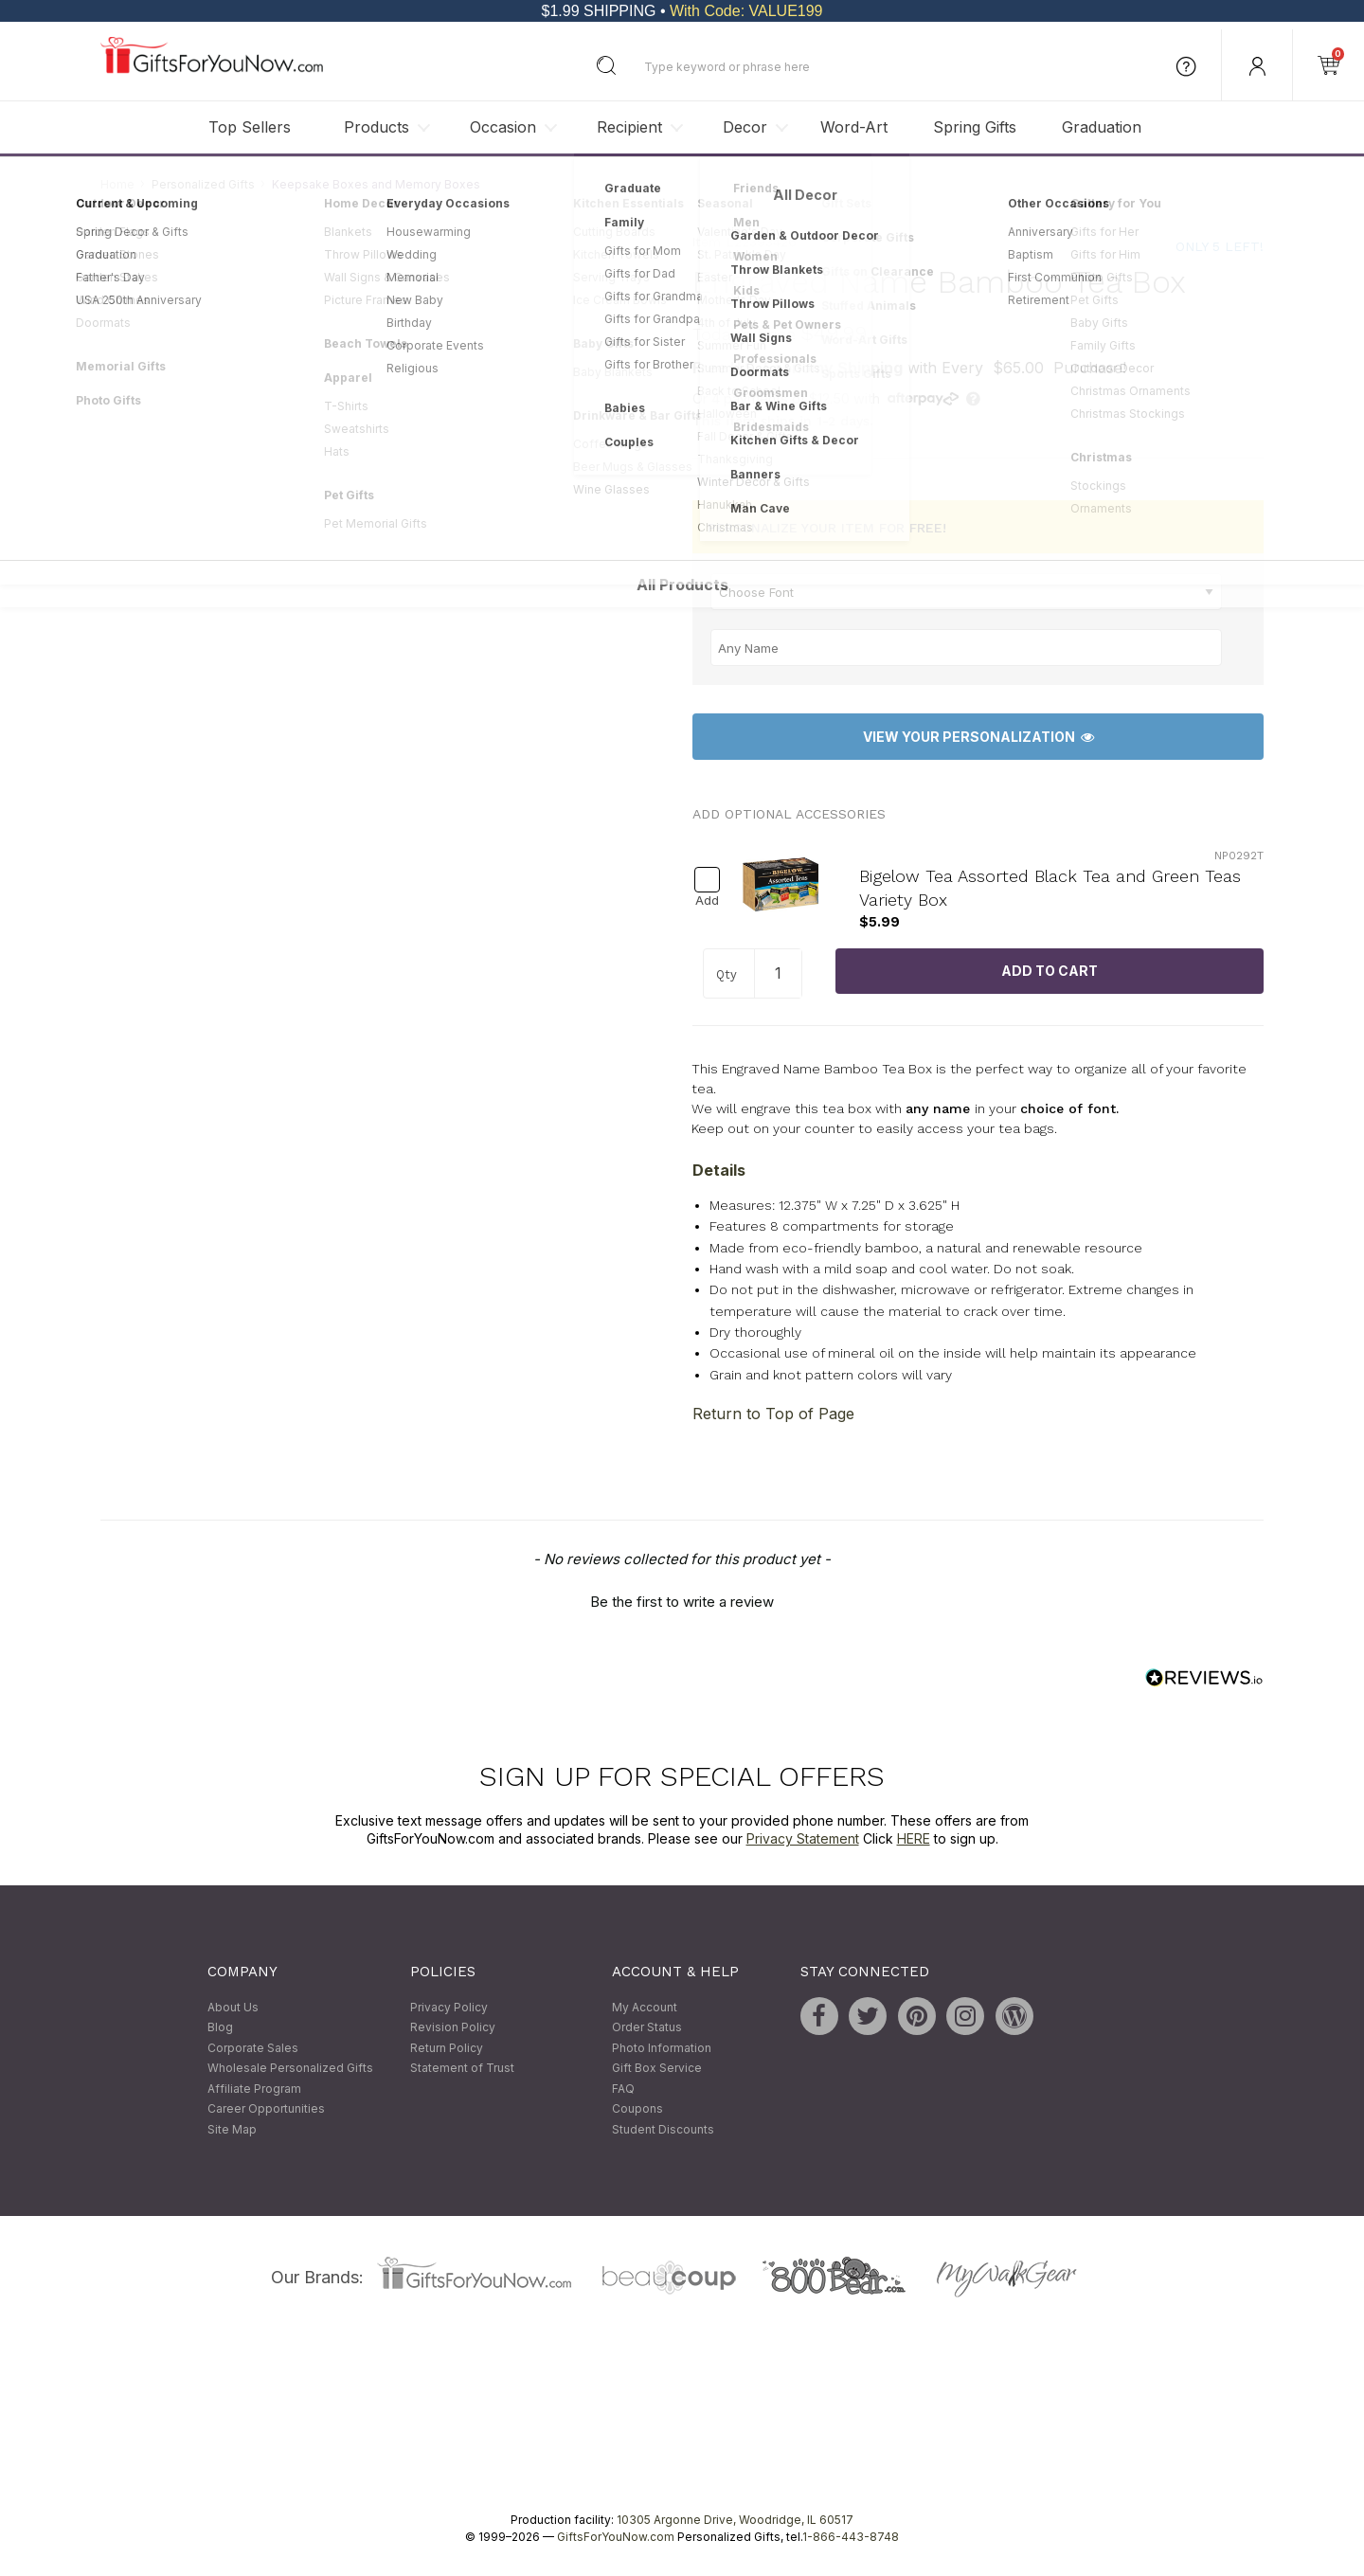  Describe the element at coordinates (117, 184) in the screenshot. I see `Home` at that location.